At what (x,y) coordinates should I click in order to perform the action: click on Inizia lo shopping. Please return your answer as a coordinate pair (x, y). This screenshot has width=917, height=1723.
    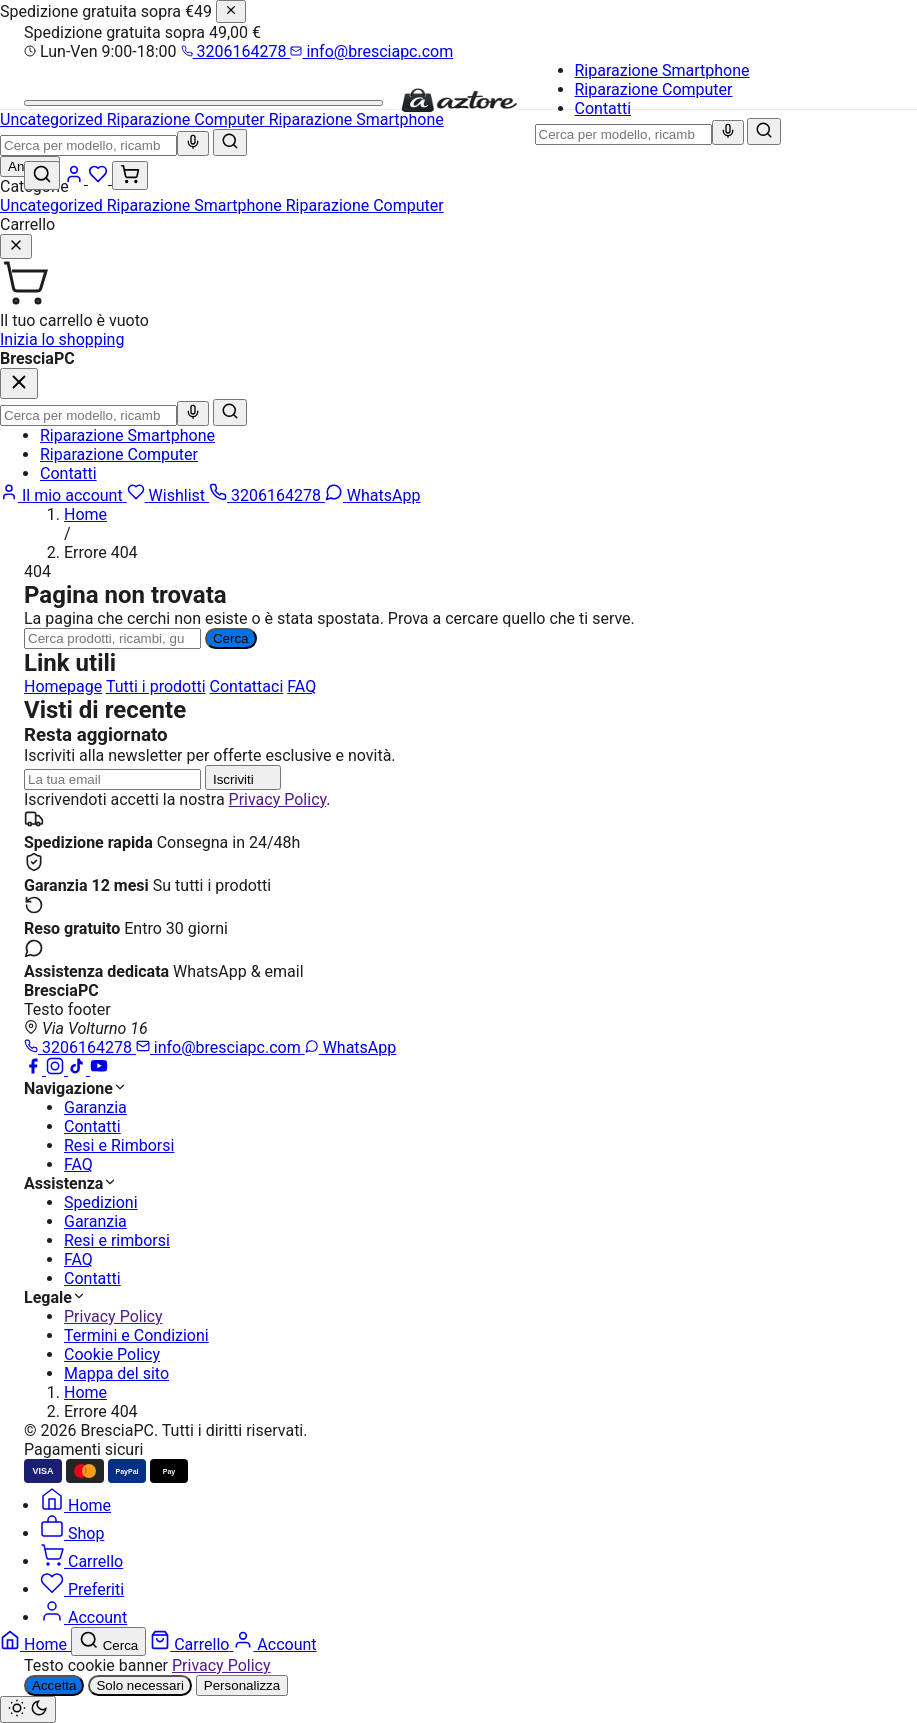
    Looking at the image, I should click on (62, 339).